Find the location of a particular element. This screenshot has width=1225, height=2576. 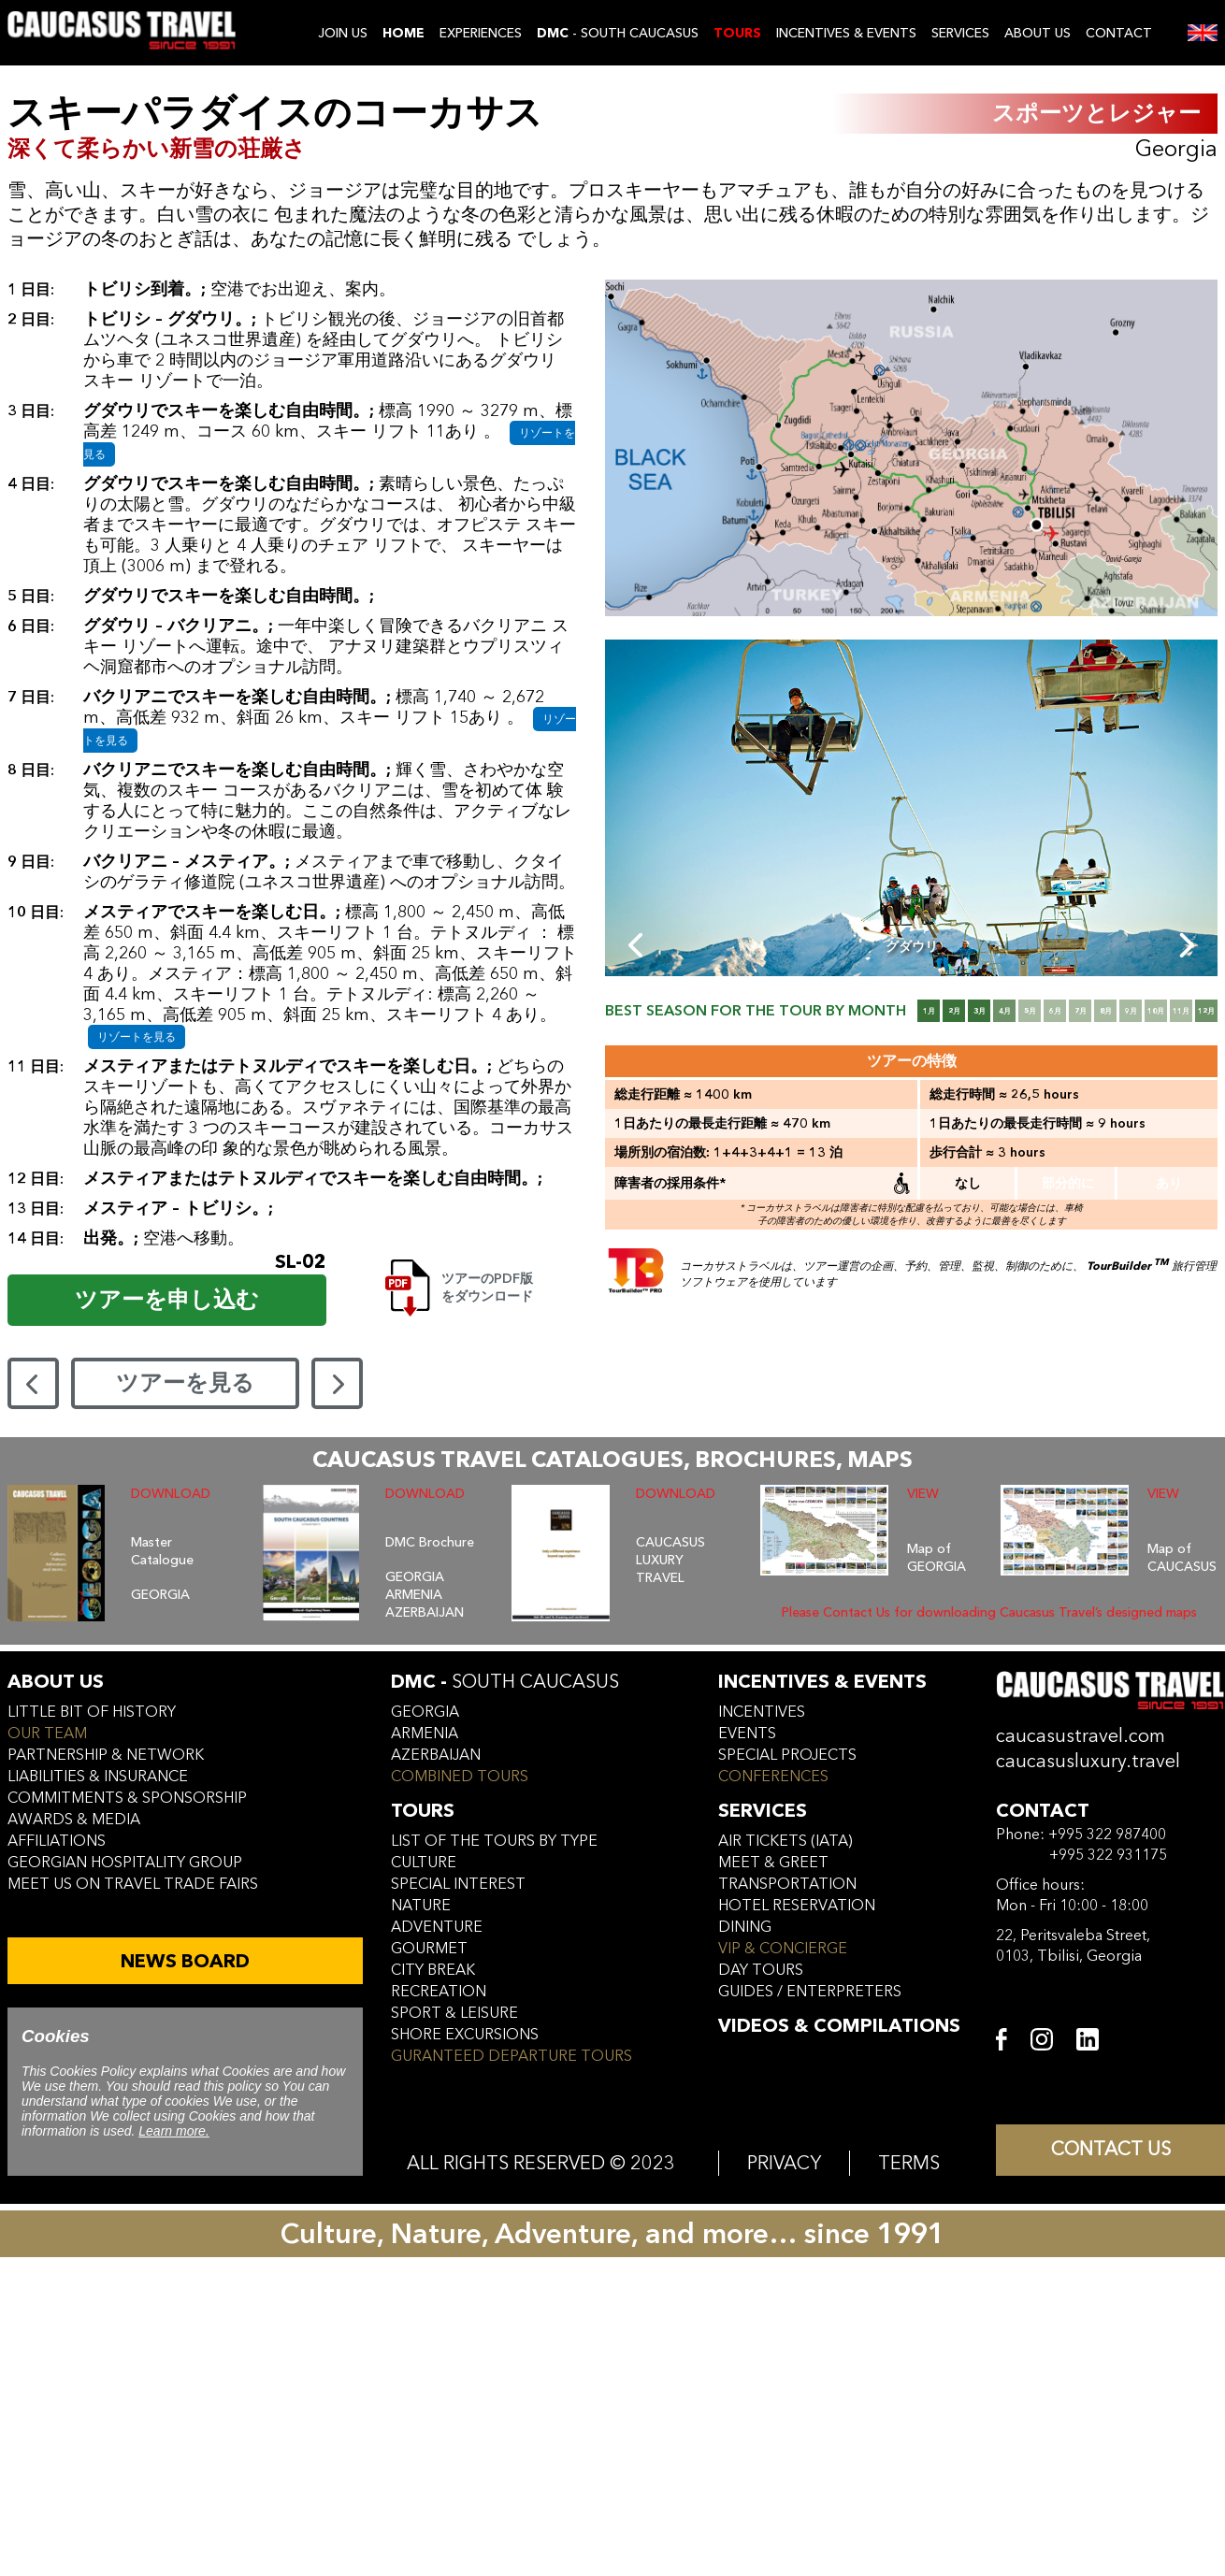

day tours is located at coordinates (760, 1970).